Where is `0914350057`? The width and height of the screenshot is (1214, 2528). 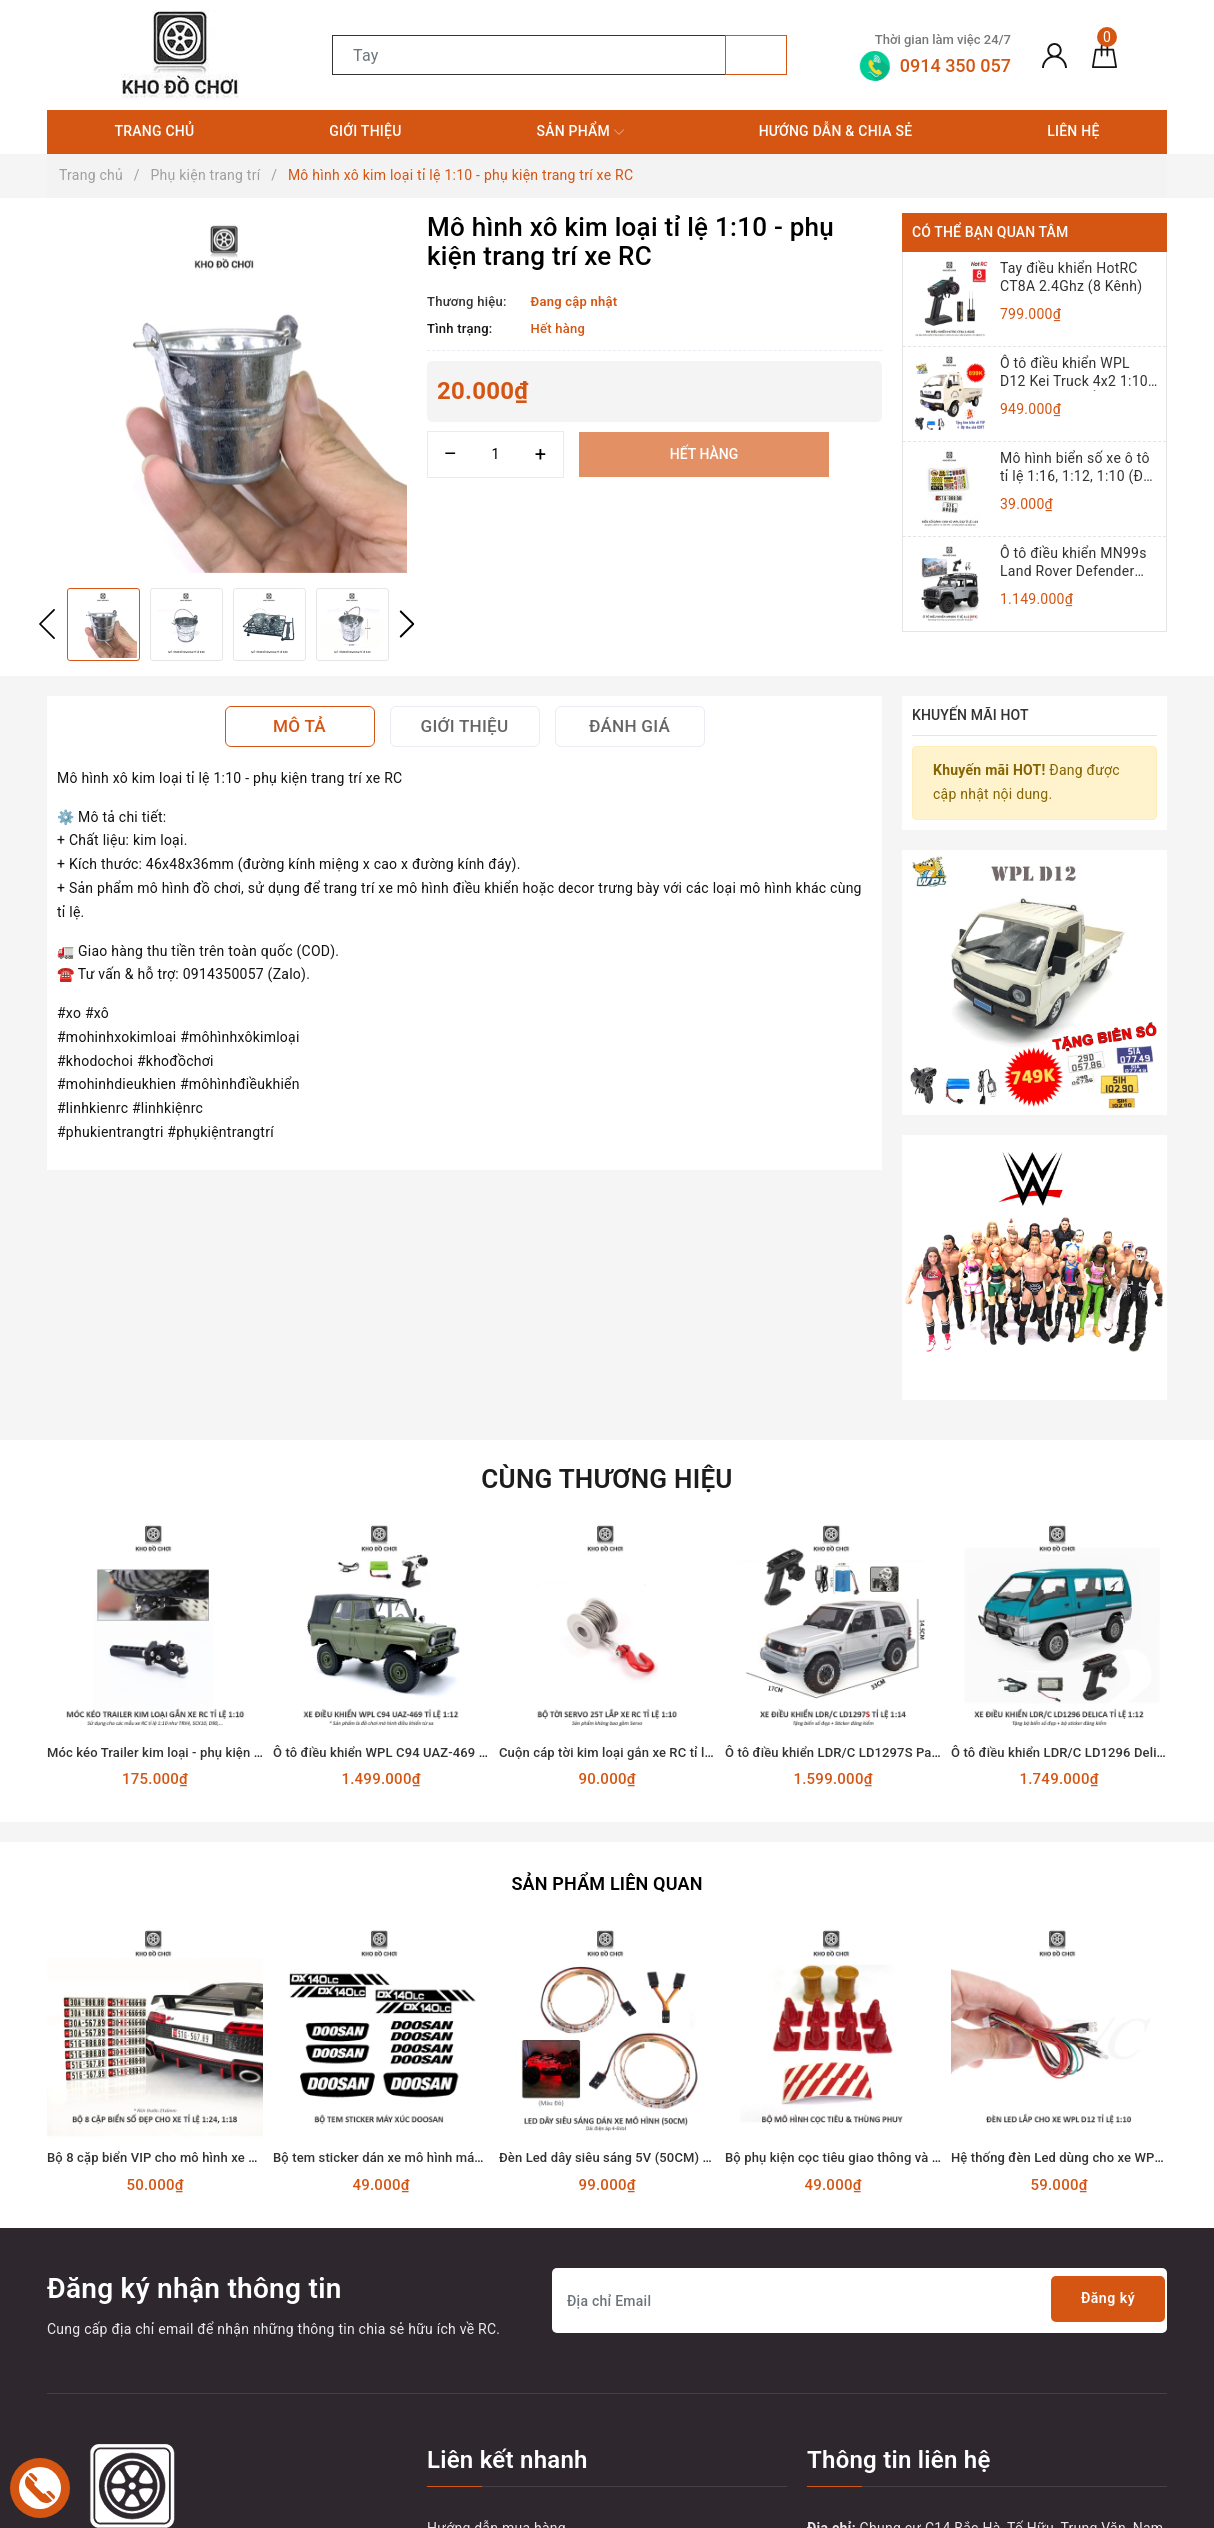
0914350057 is located at coordinates (884, 2406).